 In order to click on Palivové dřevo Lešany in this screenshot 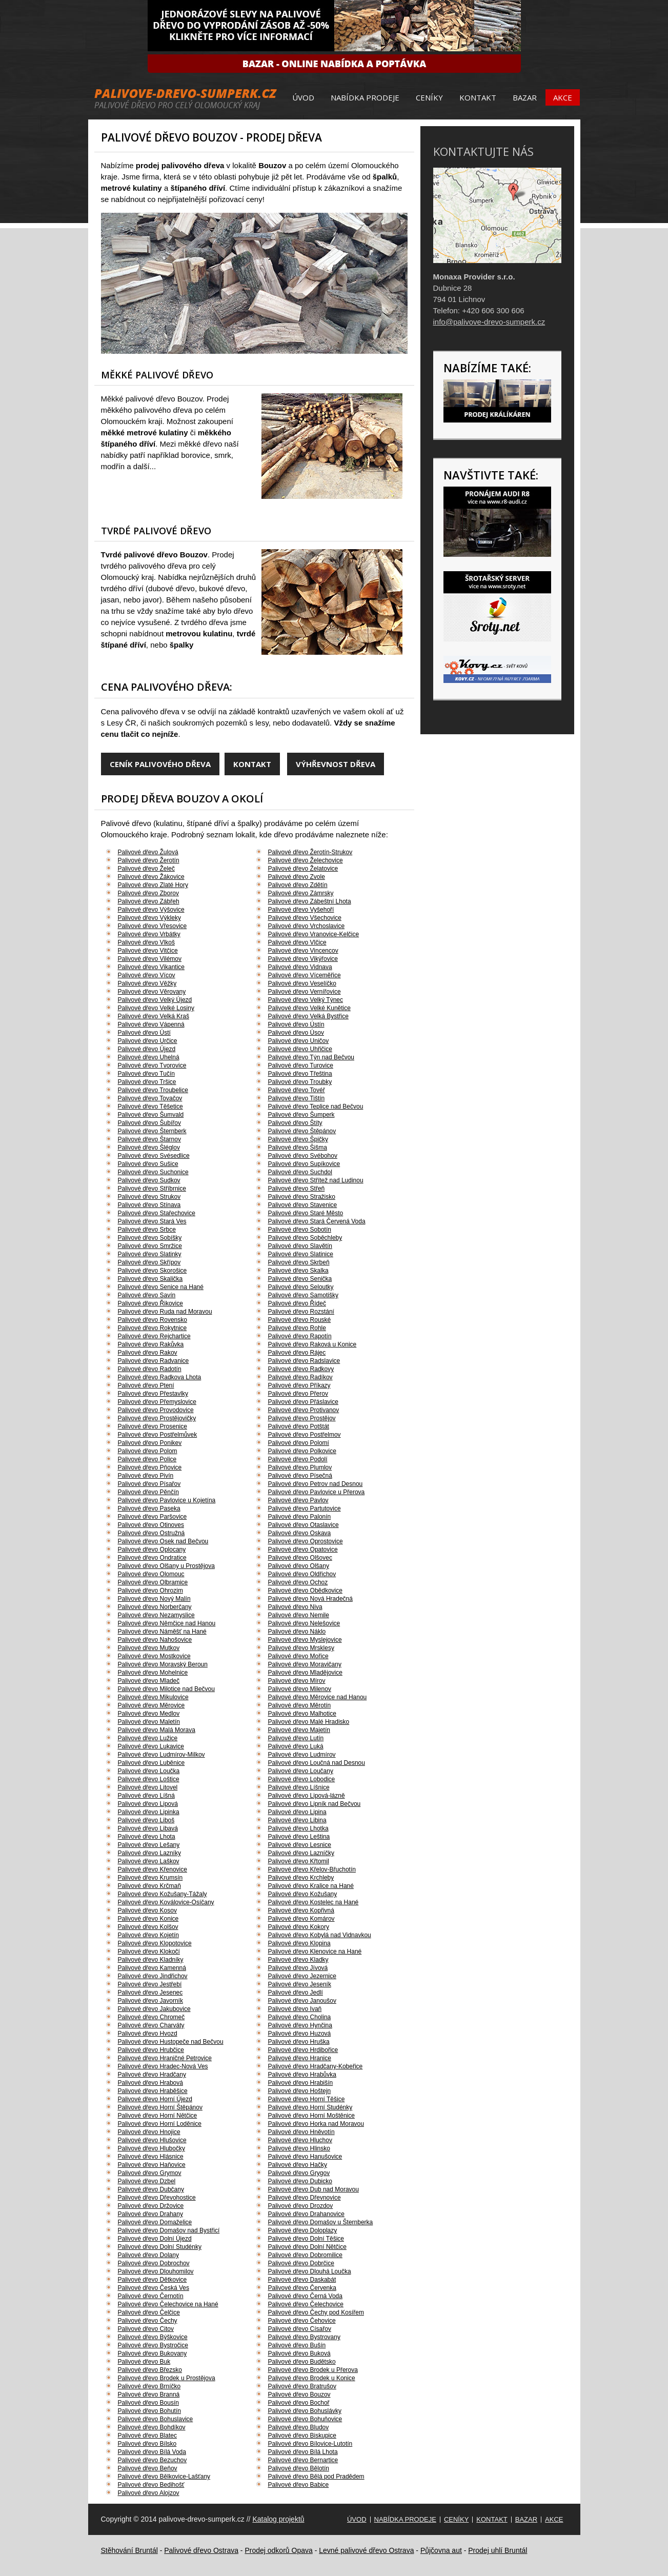, I will do `click(149, 1844)`.